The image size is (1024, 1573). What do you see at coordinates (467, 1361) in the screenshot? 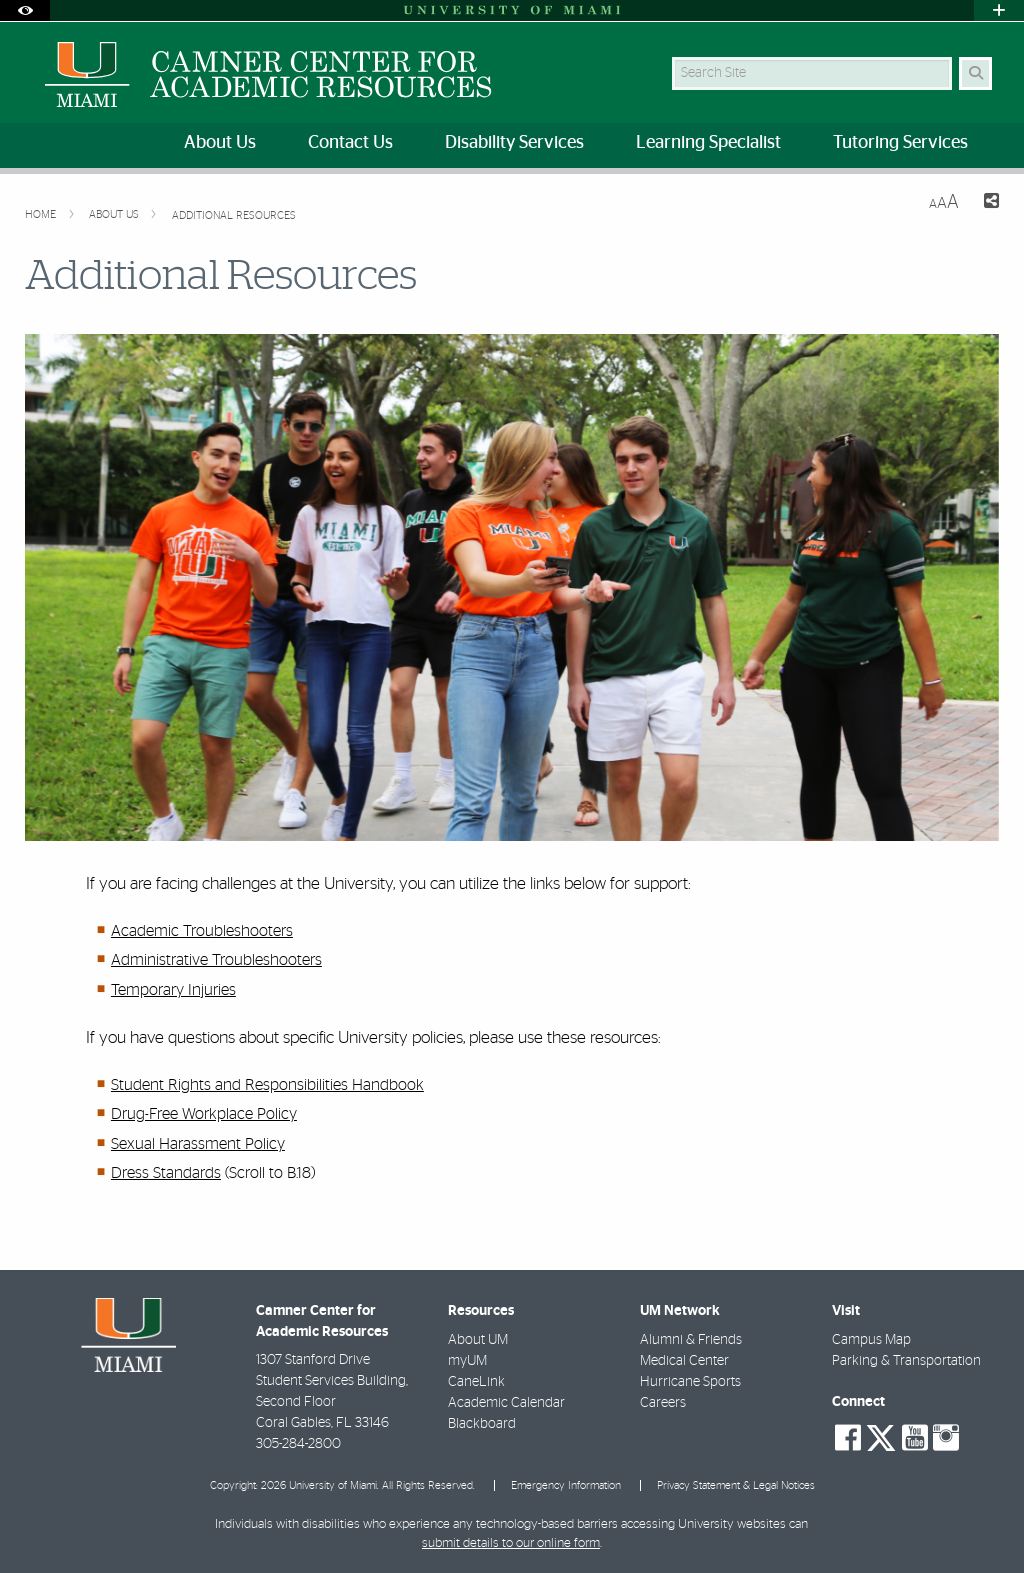
I see `myUM` at bounding box center [467, 1361].